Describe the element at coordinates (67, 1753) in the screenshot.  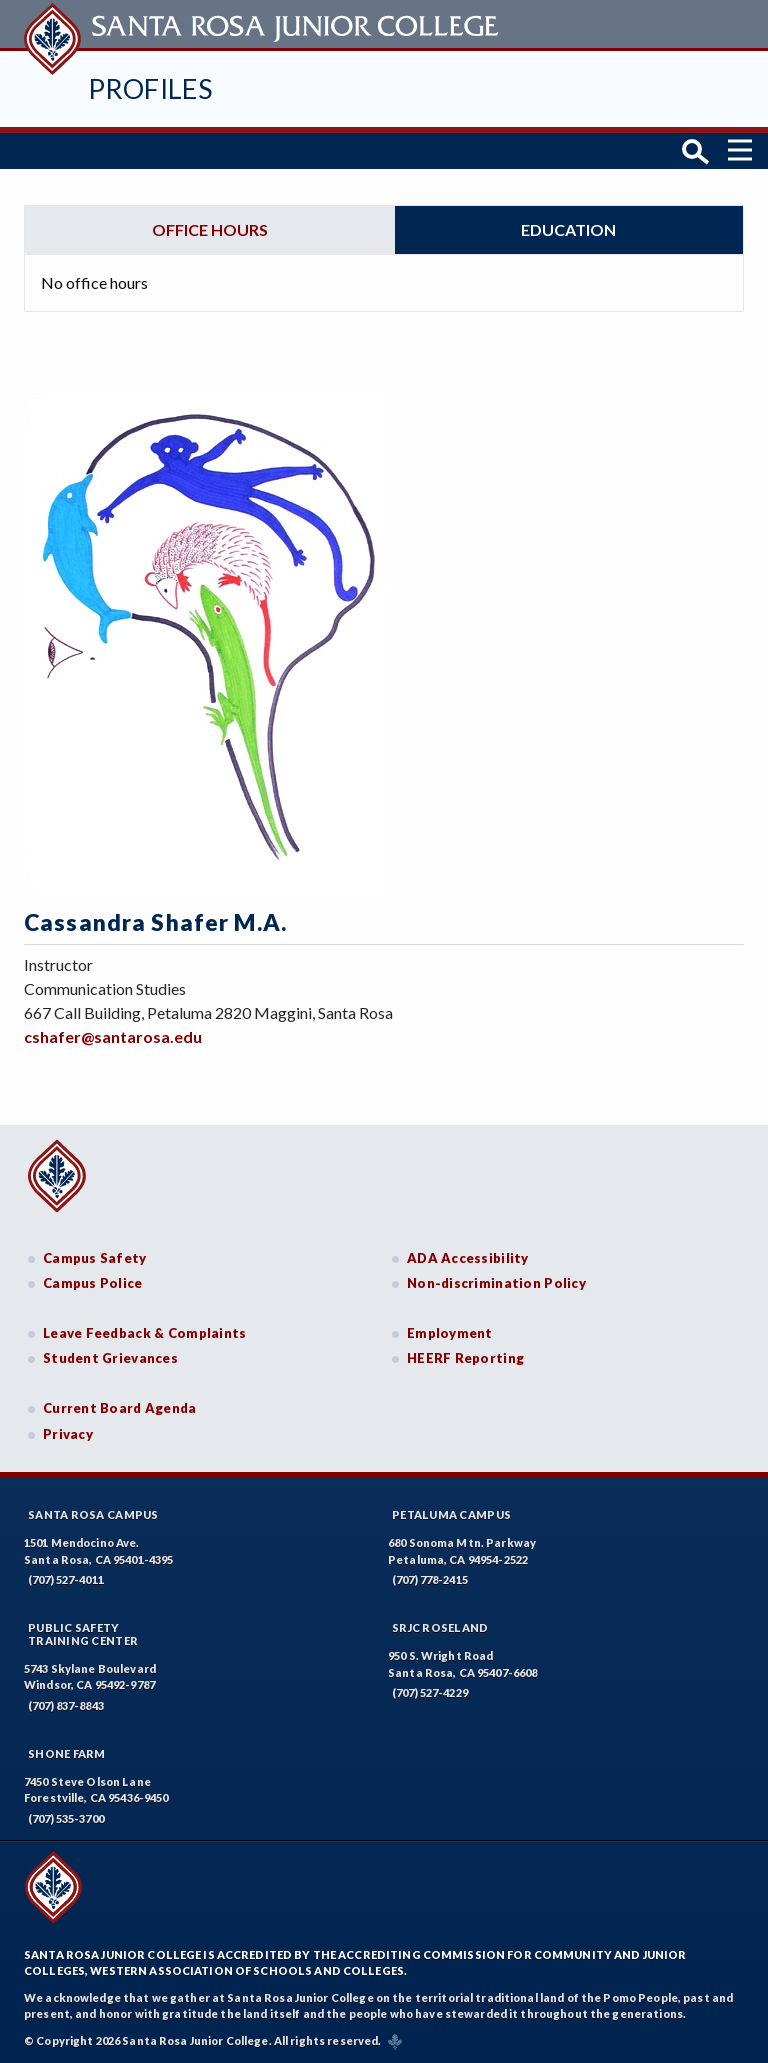
I see `Shone Farm` at that location.